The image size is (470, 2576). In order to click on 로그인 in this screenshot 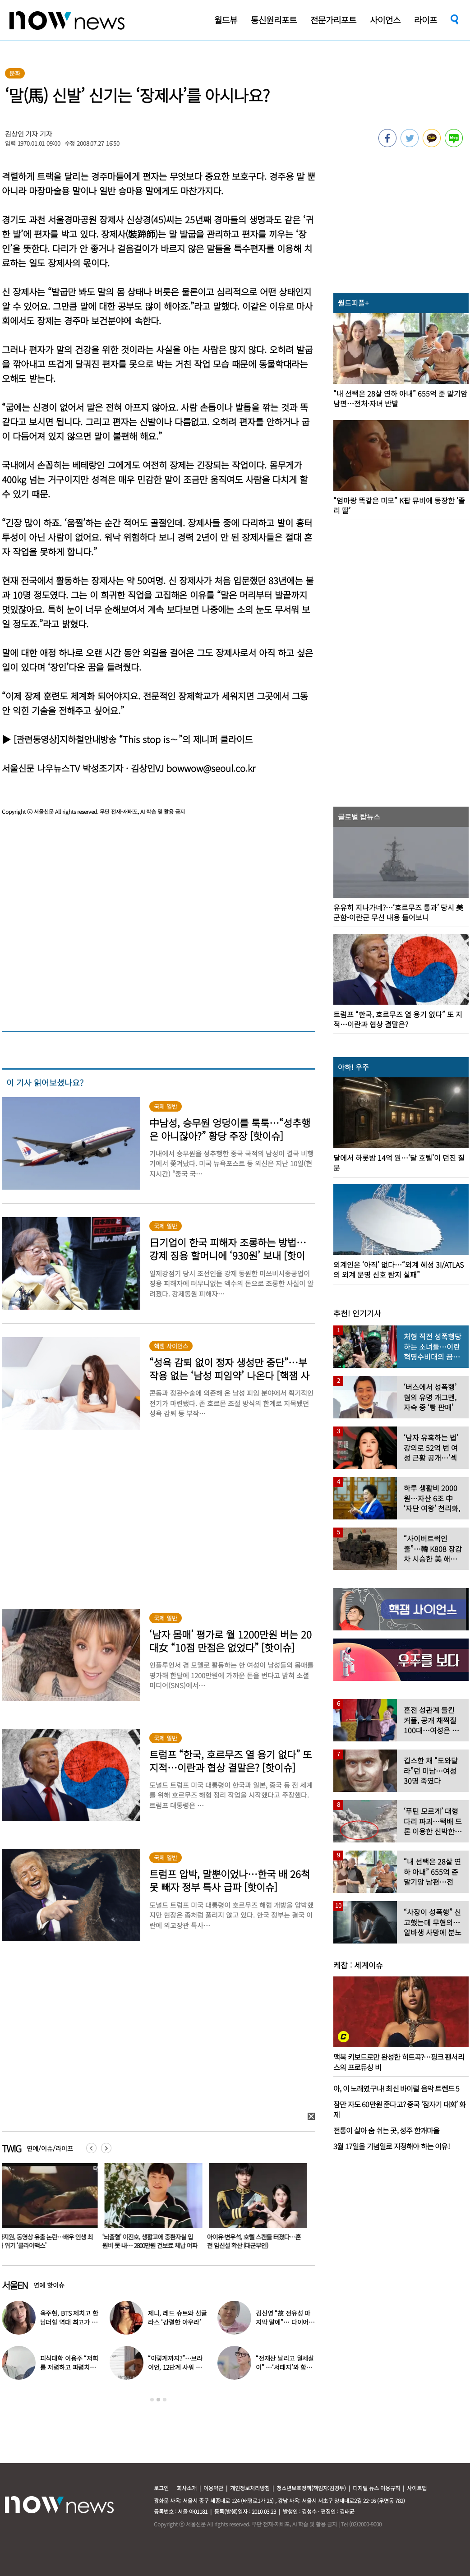, I will do `click(161, 2488)`.